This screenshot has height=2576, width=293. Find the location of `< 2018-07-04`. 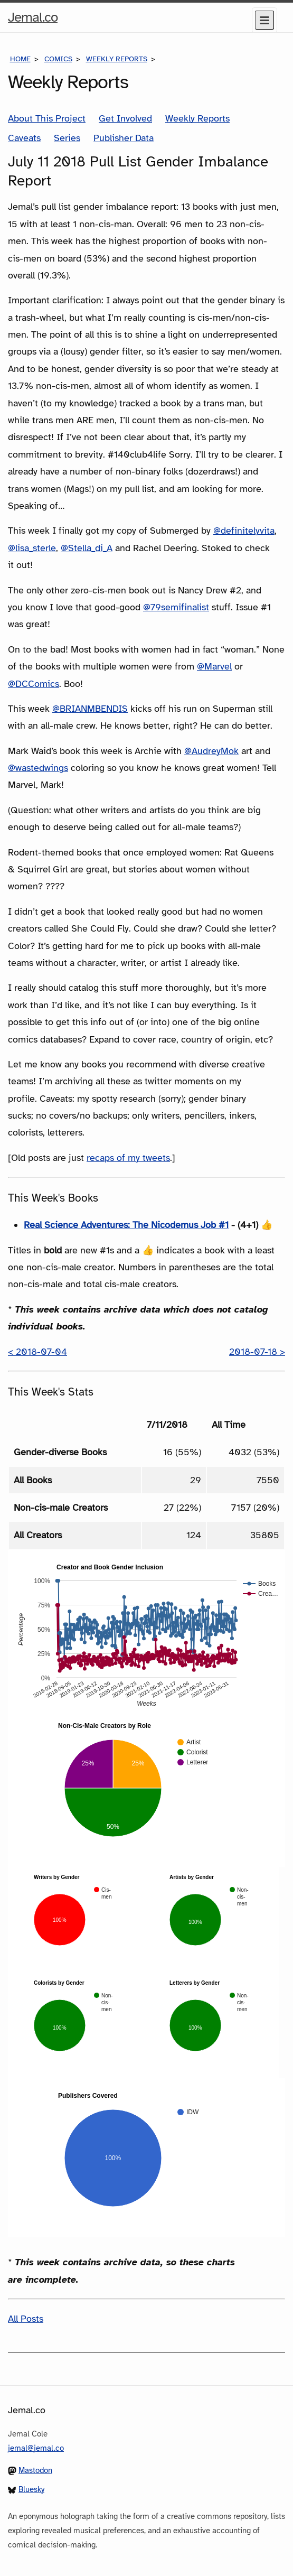

< 2018-07-04 is located at coordinates (37, 1351).